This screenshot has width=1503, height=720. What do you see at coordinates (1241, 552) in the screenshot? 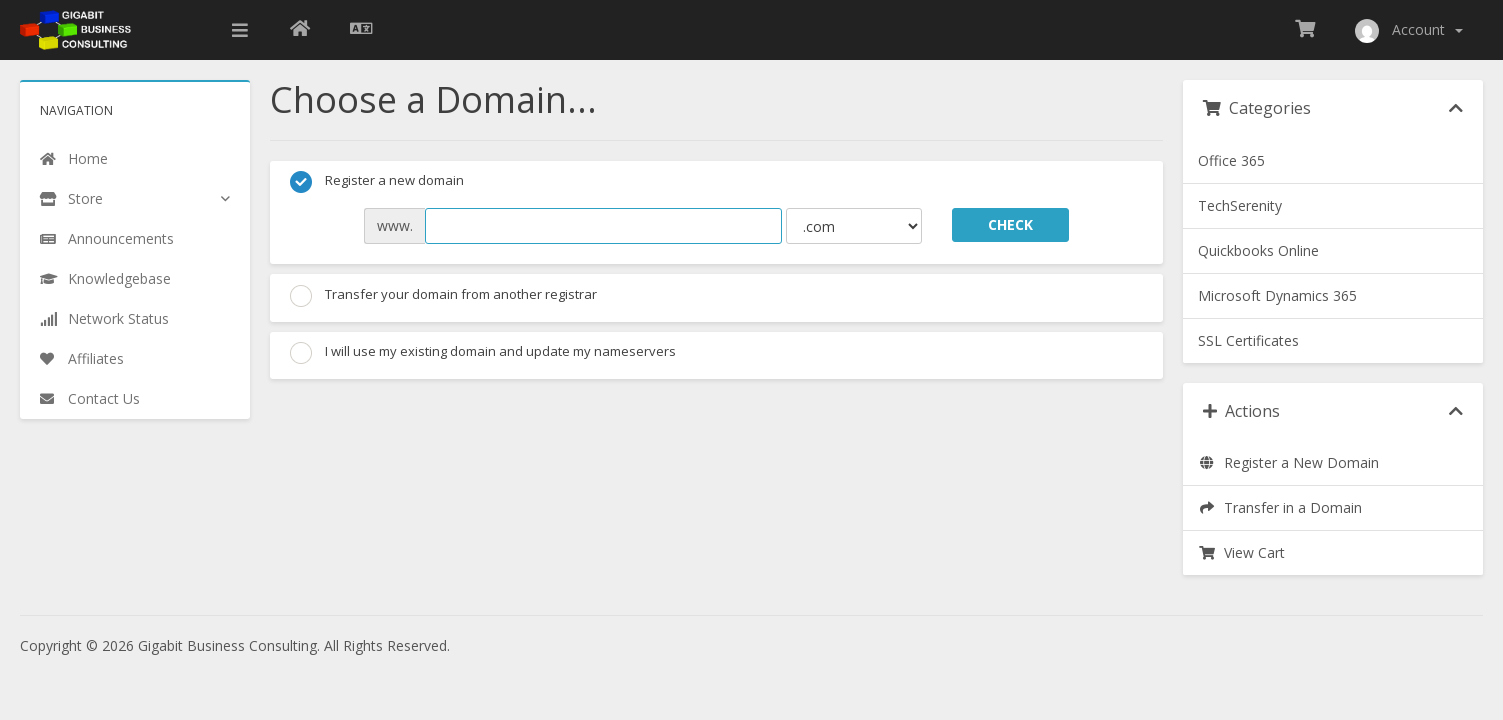
I see `View Cart` at bounding box center [1241, 552].